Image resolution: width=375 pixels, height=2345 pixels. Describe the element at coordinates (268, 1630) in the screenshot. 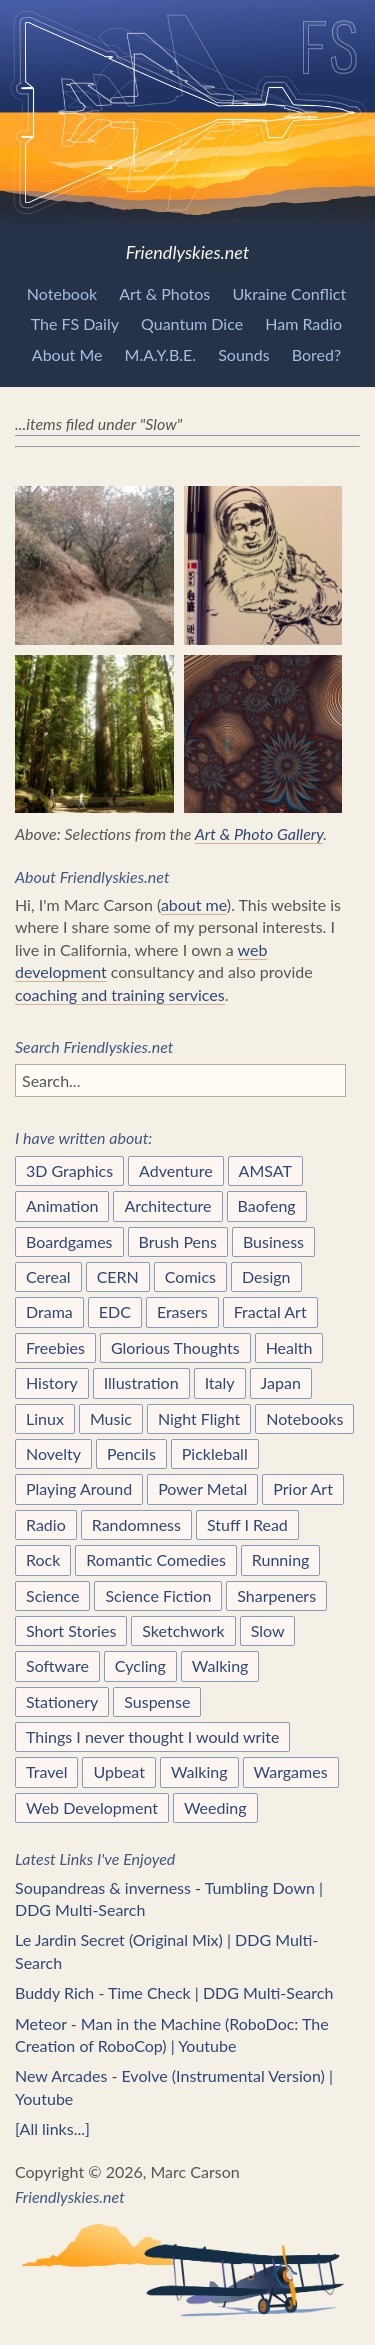

I see `Slow` at that location.